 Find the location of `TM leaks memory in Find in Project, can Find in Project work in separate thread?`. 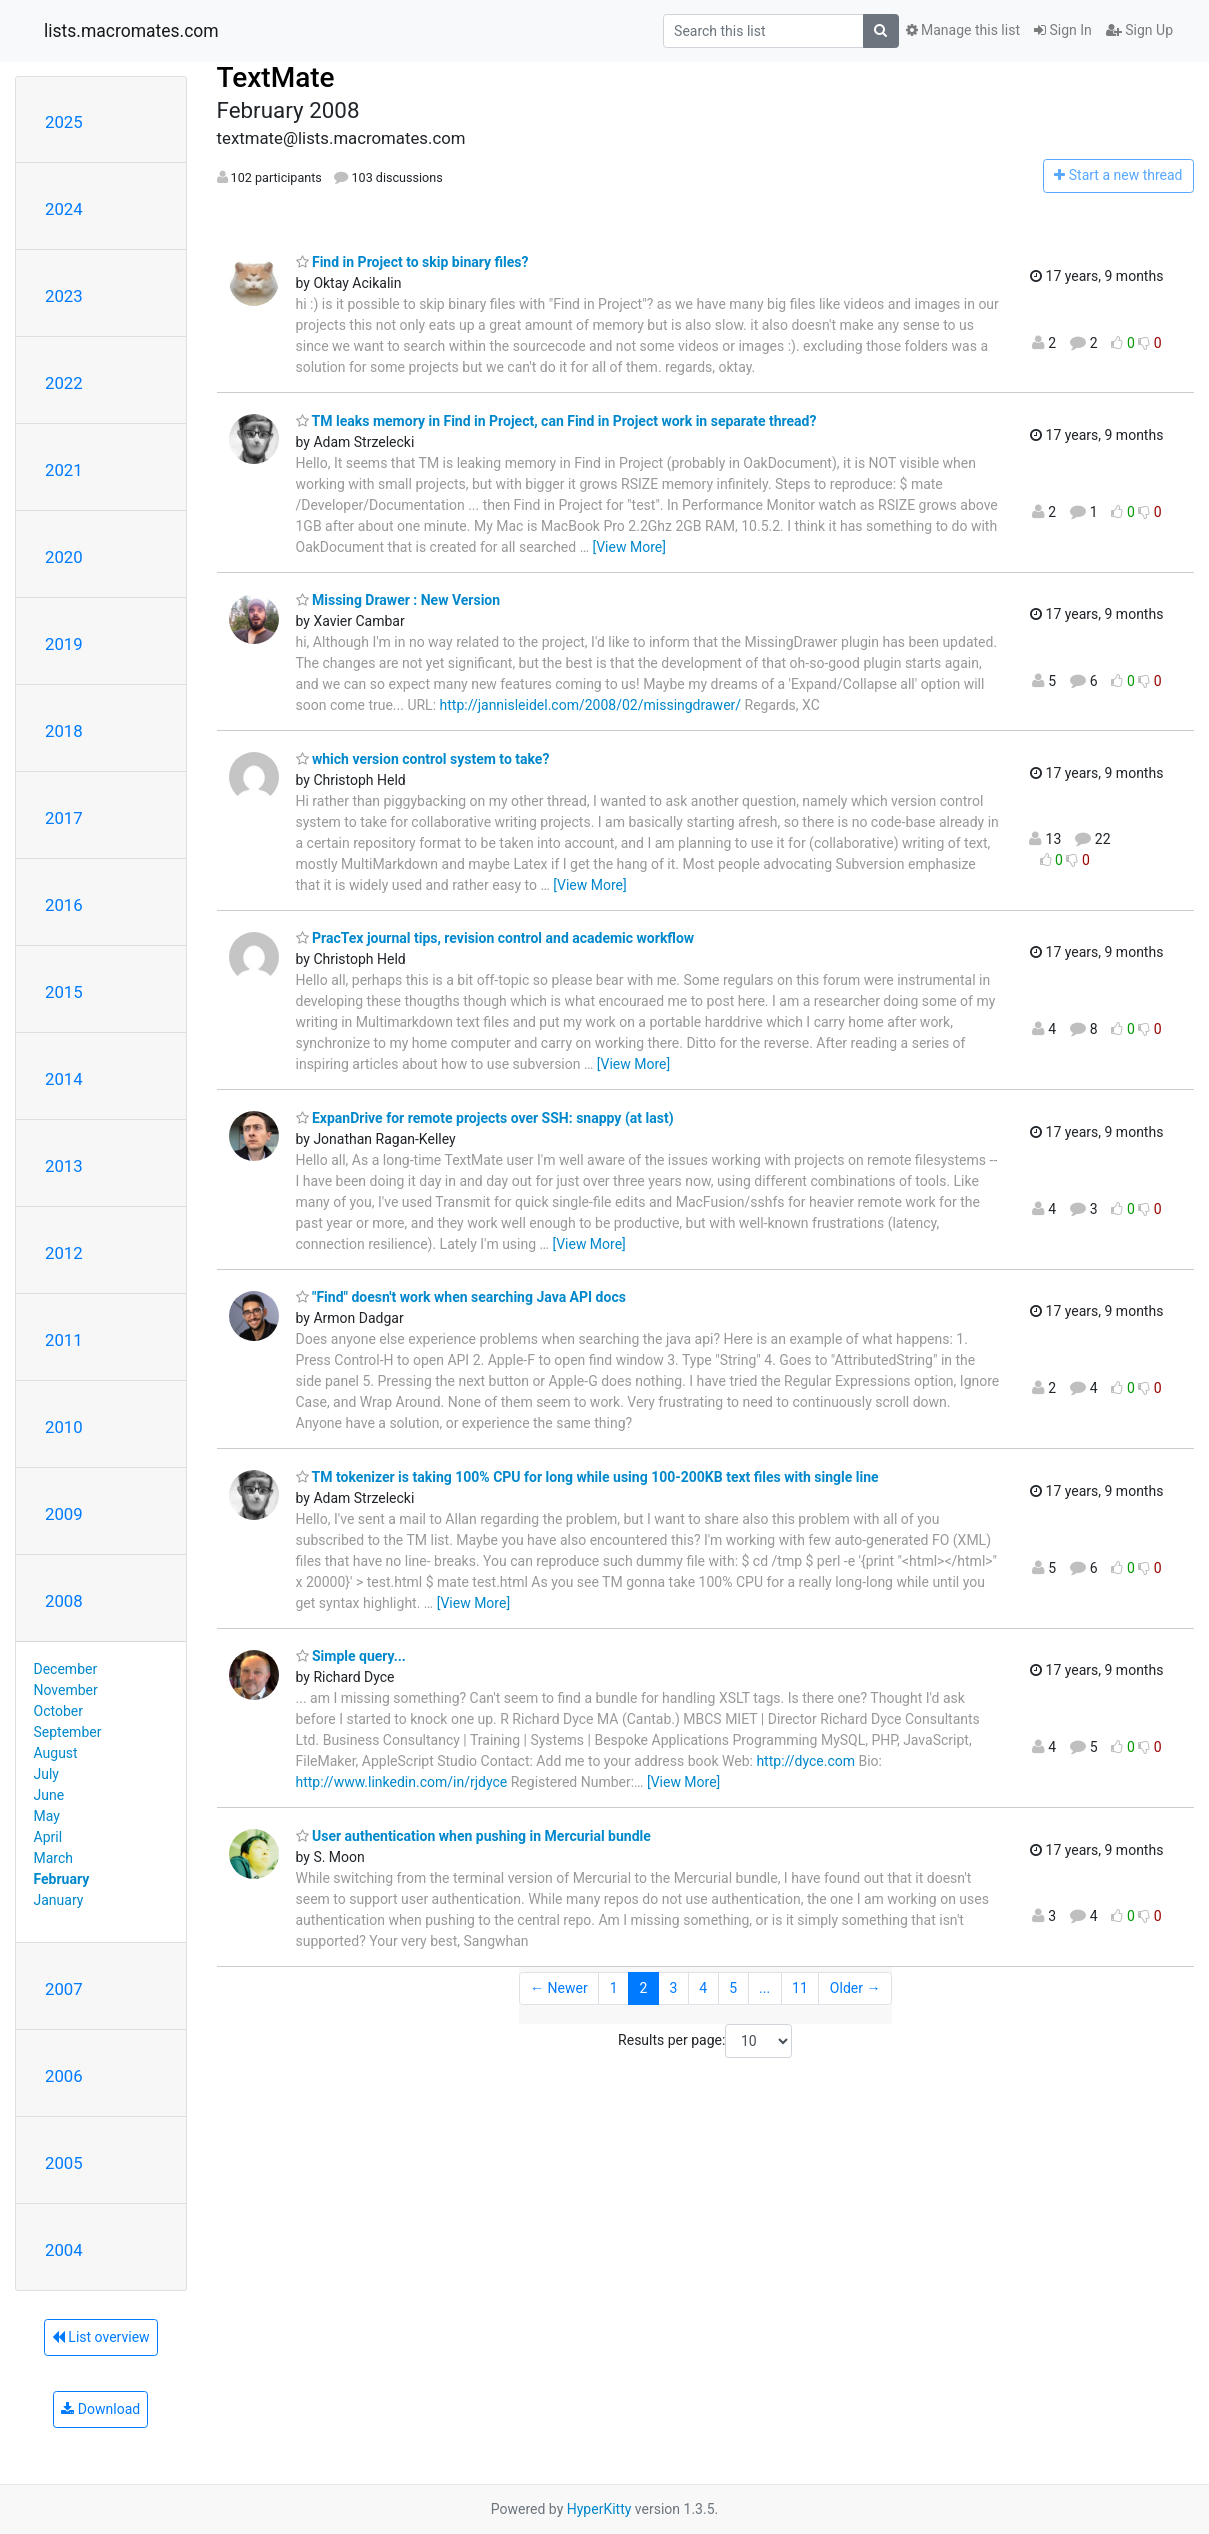

TM leaks memory in Find in Project, can Find in Project work in separate thread? is located at coordinates (556, 421).